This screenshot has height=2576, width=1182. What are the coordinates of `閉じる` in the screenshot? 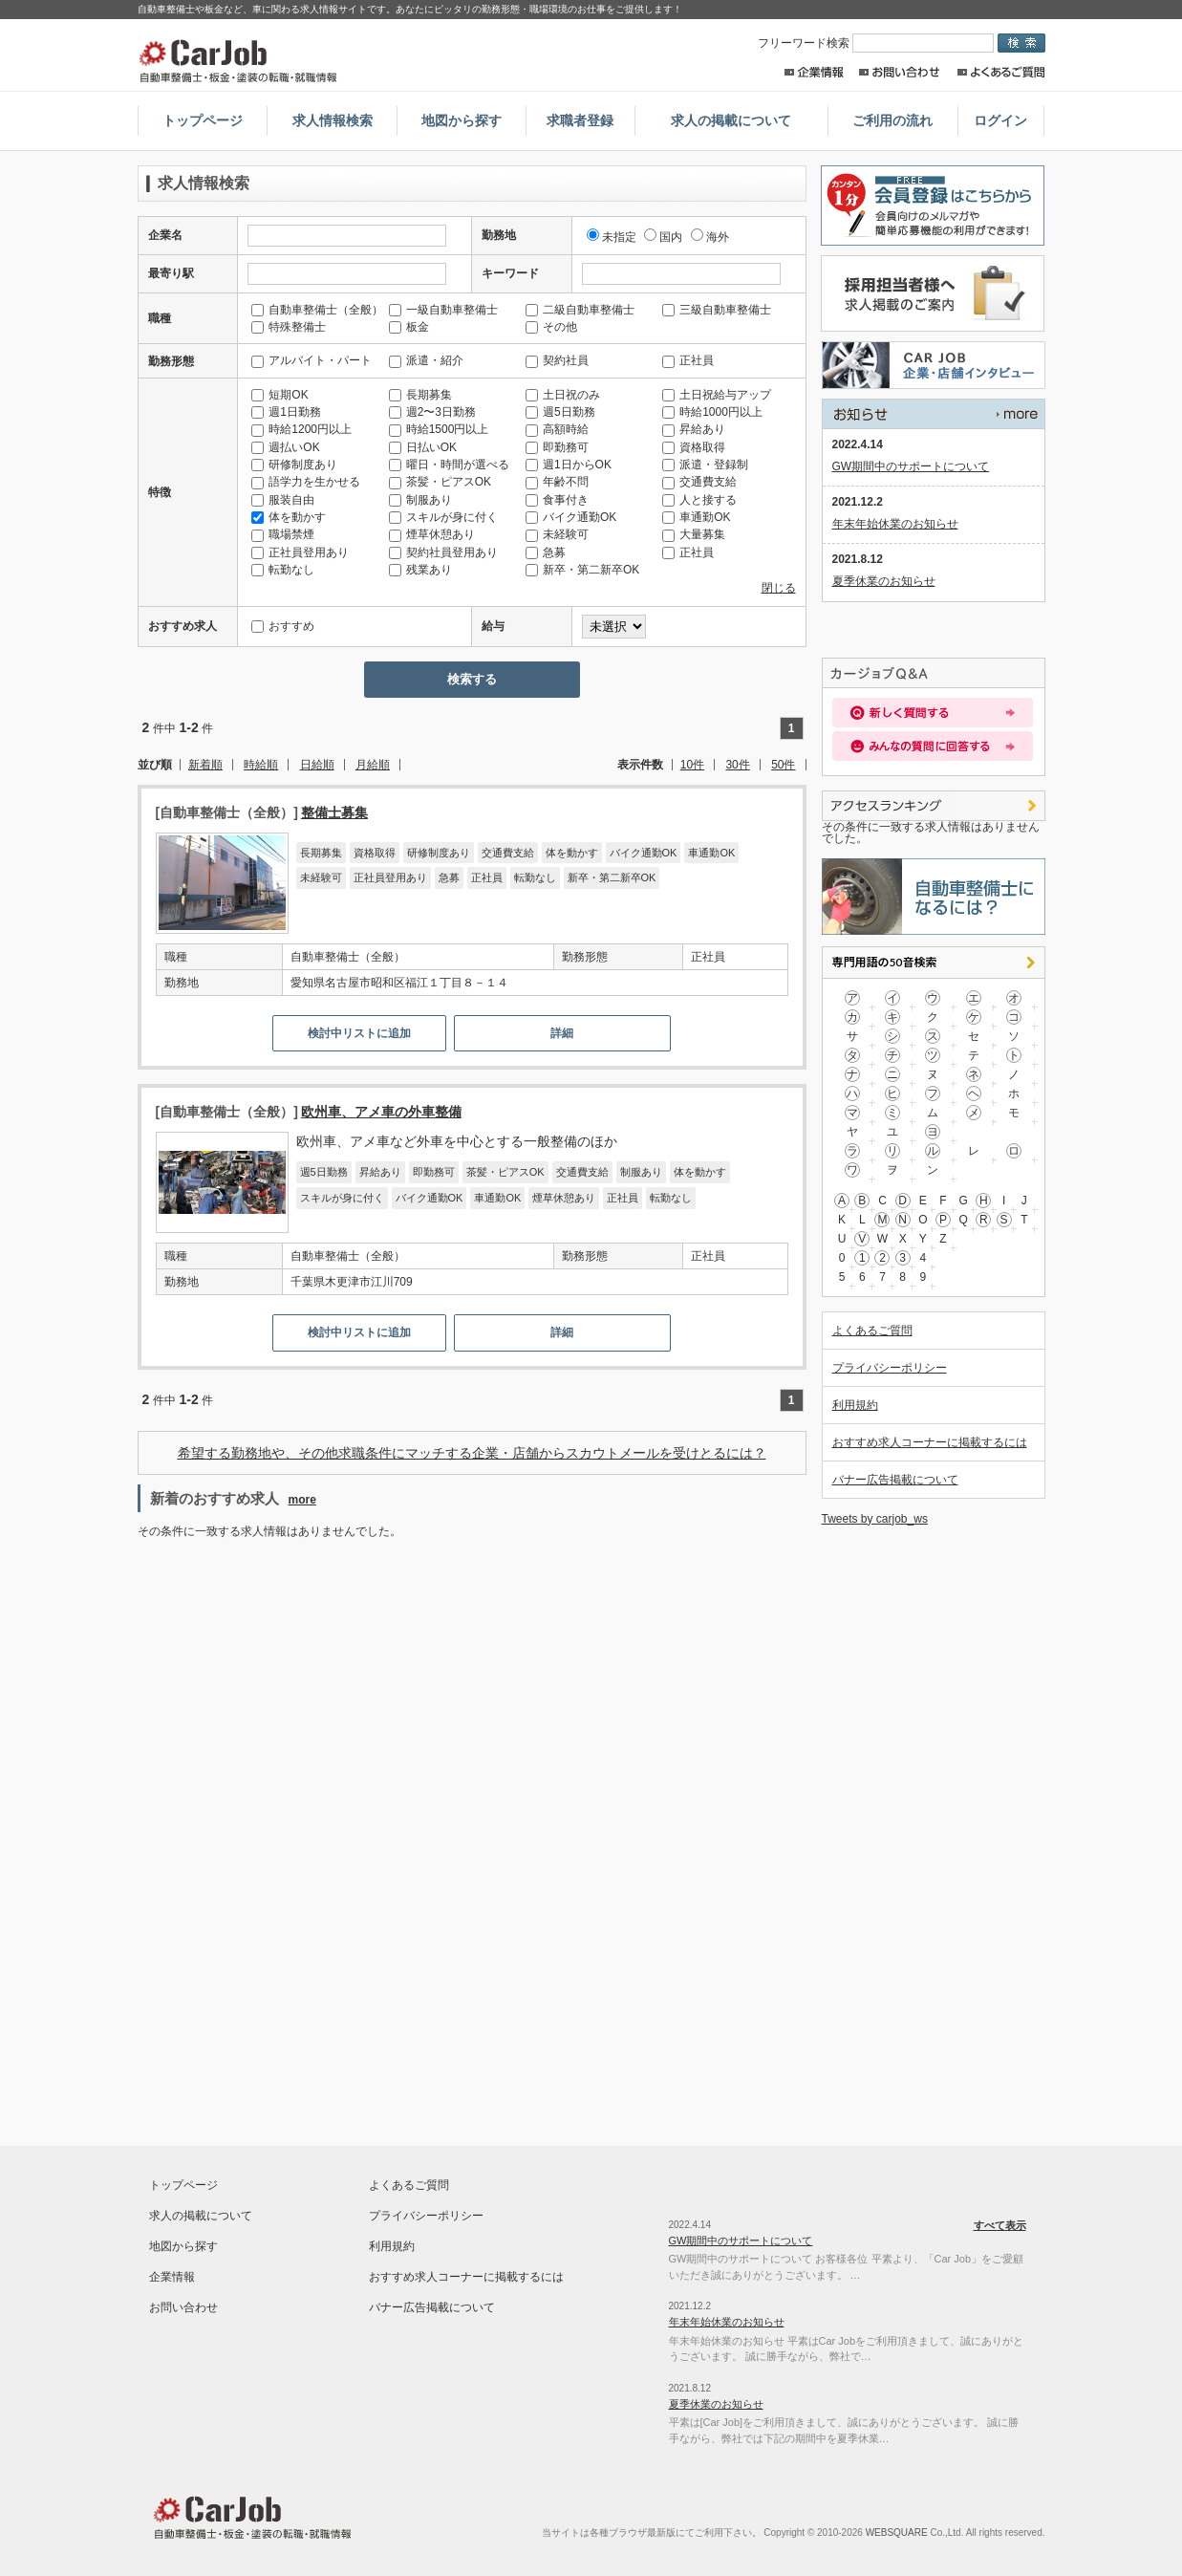 It's located at (779, 588).